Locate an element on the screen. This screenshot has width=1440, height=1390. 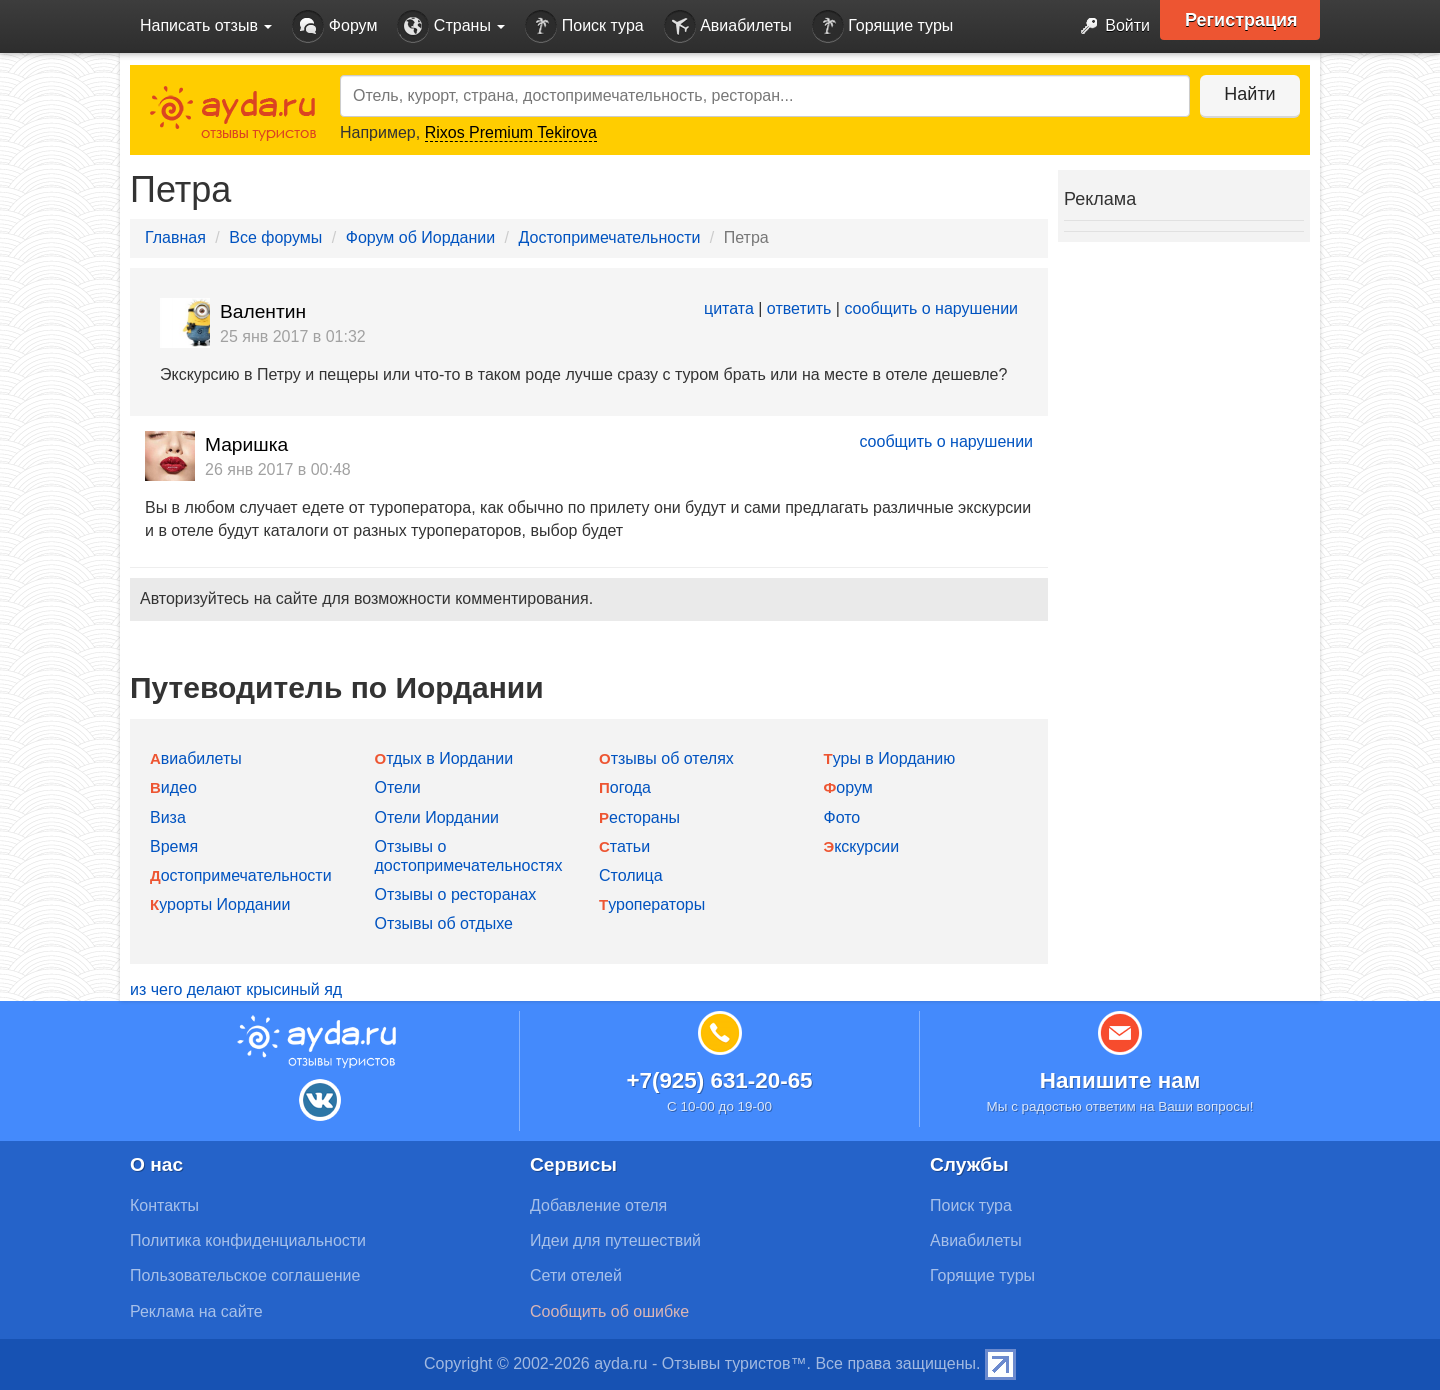
Столица is located at coordinates (631, 875).